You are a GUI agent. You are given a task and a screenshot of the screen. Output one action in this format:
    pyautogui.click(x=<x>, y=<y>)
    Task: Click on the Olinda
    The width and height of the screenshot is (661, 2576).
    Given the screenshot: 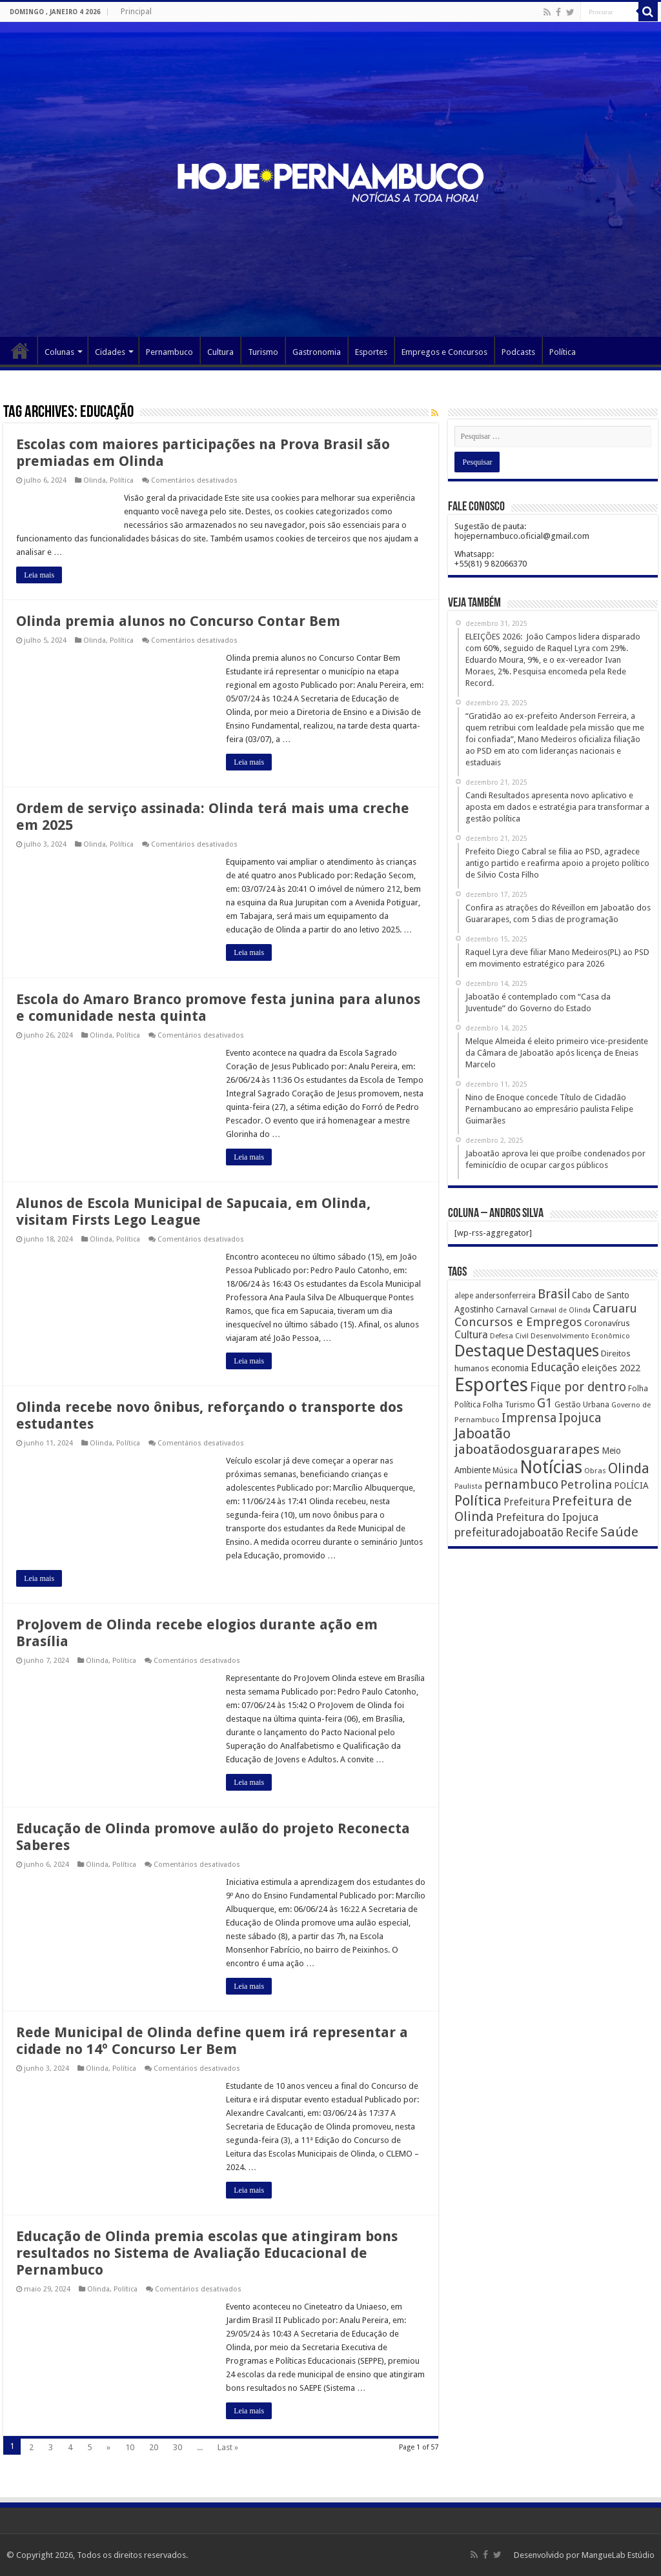 What is the action you would take?
    pyautogui.click(x=94, y=480)
    